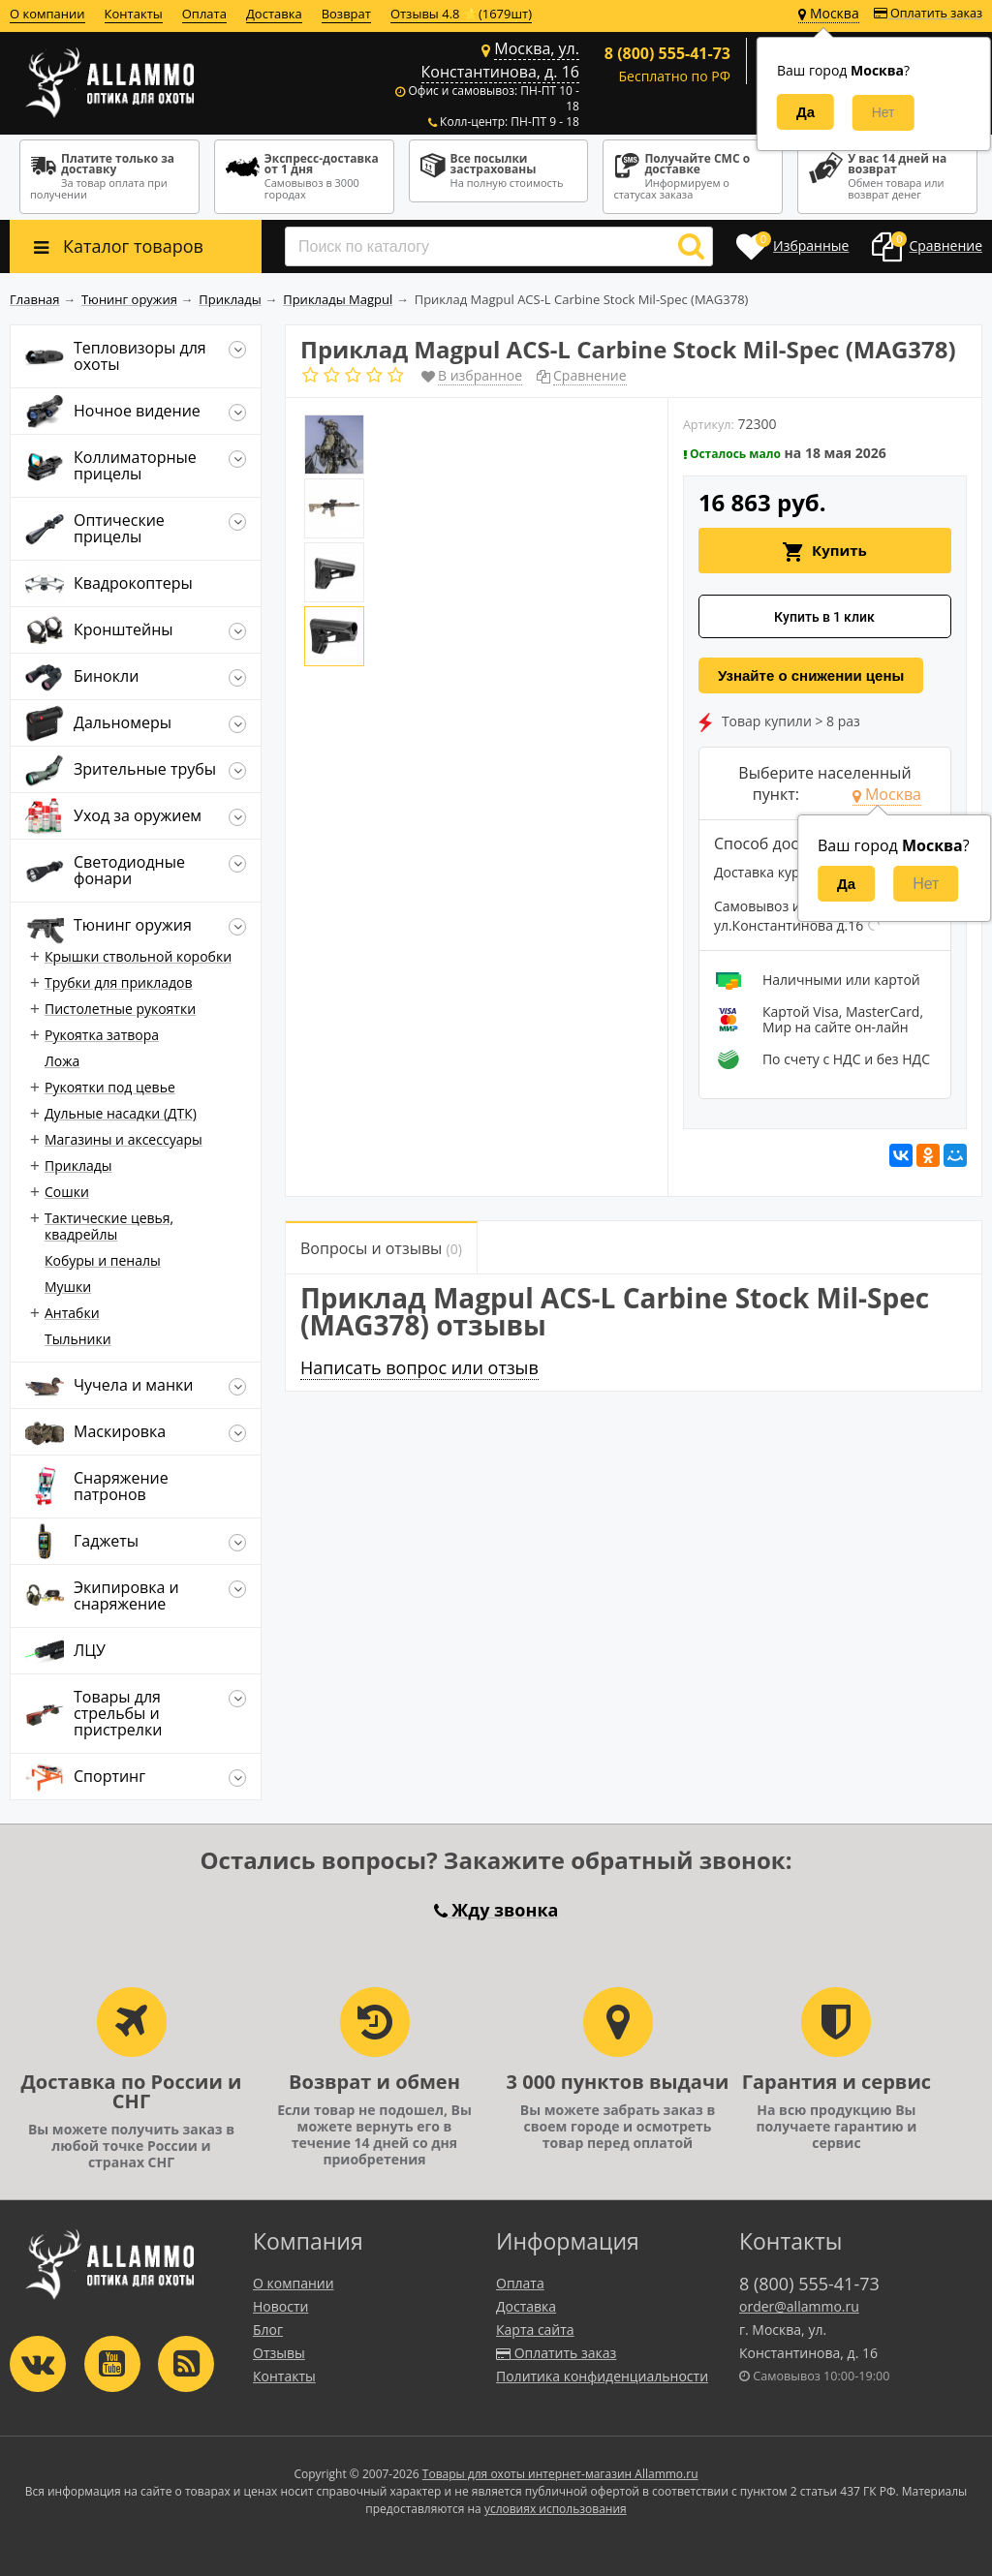 This screenshot has height=2576, width=992. What do you see at coordinates (123, 1139) in the screenshot?
I see `Магазины и аксессуары` at bounding box center [123, 1139].